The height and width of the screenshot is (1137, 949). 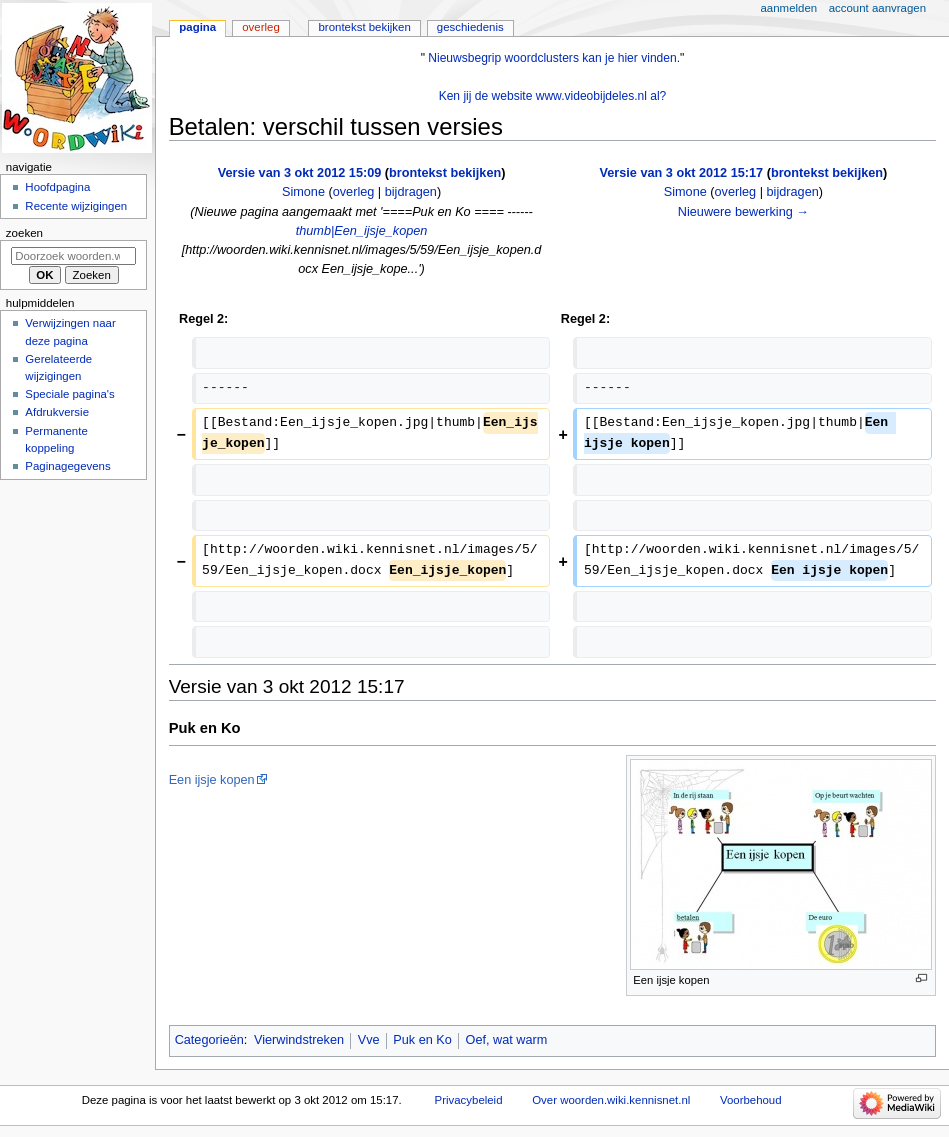 I want to click on [Doorzoek woorden.wiki.kennisnet.nl], so click(x=73, y=256).